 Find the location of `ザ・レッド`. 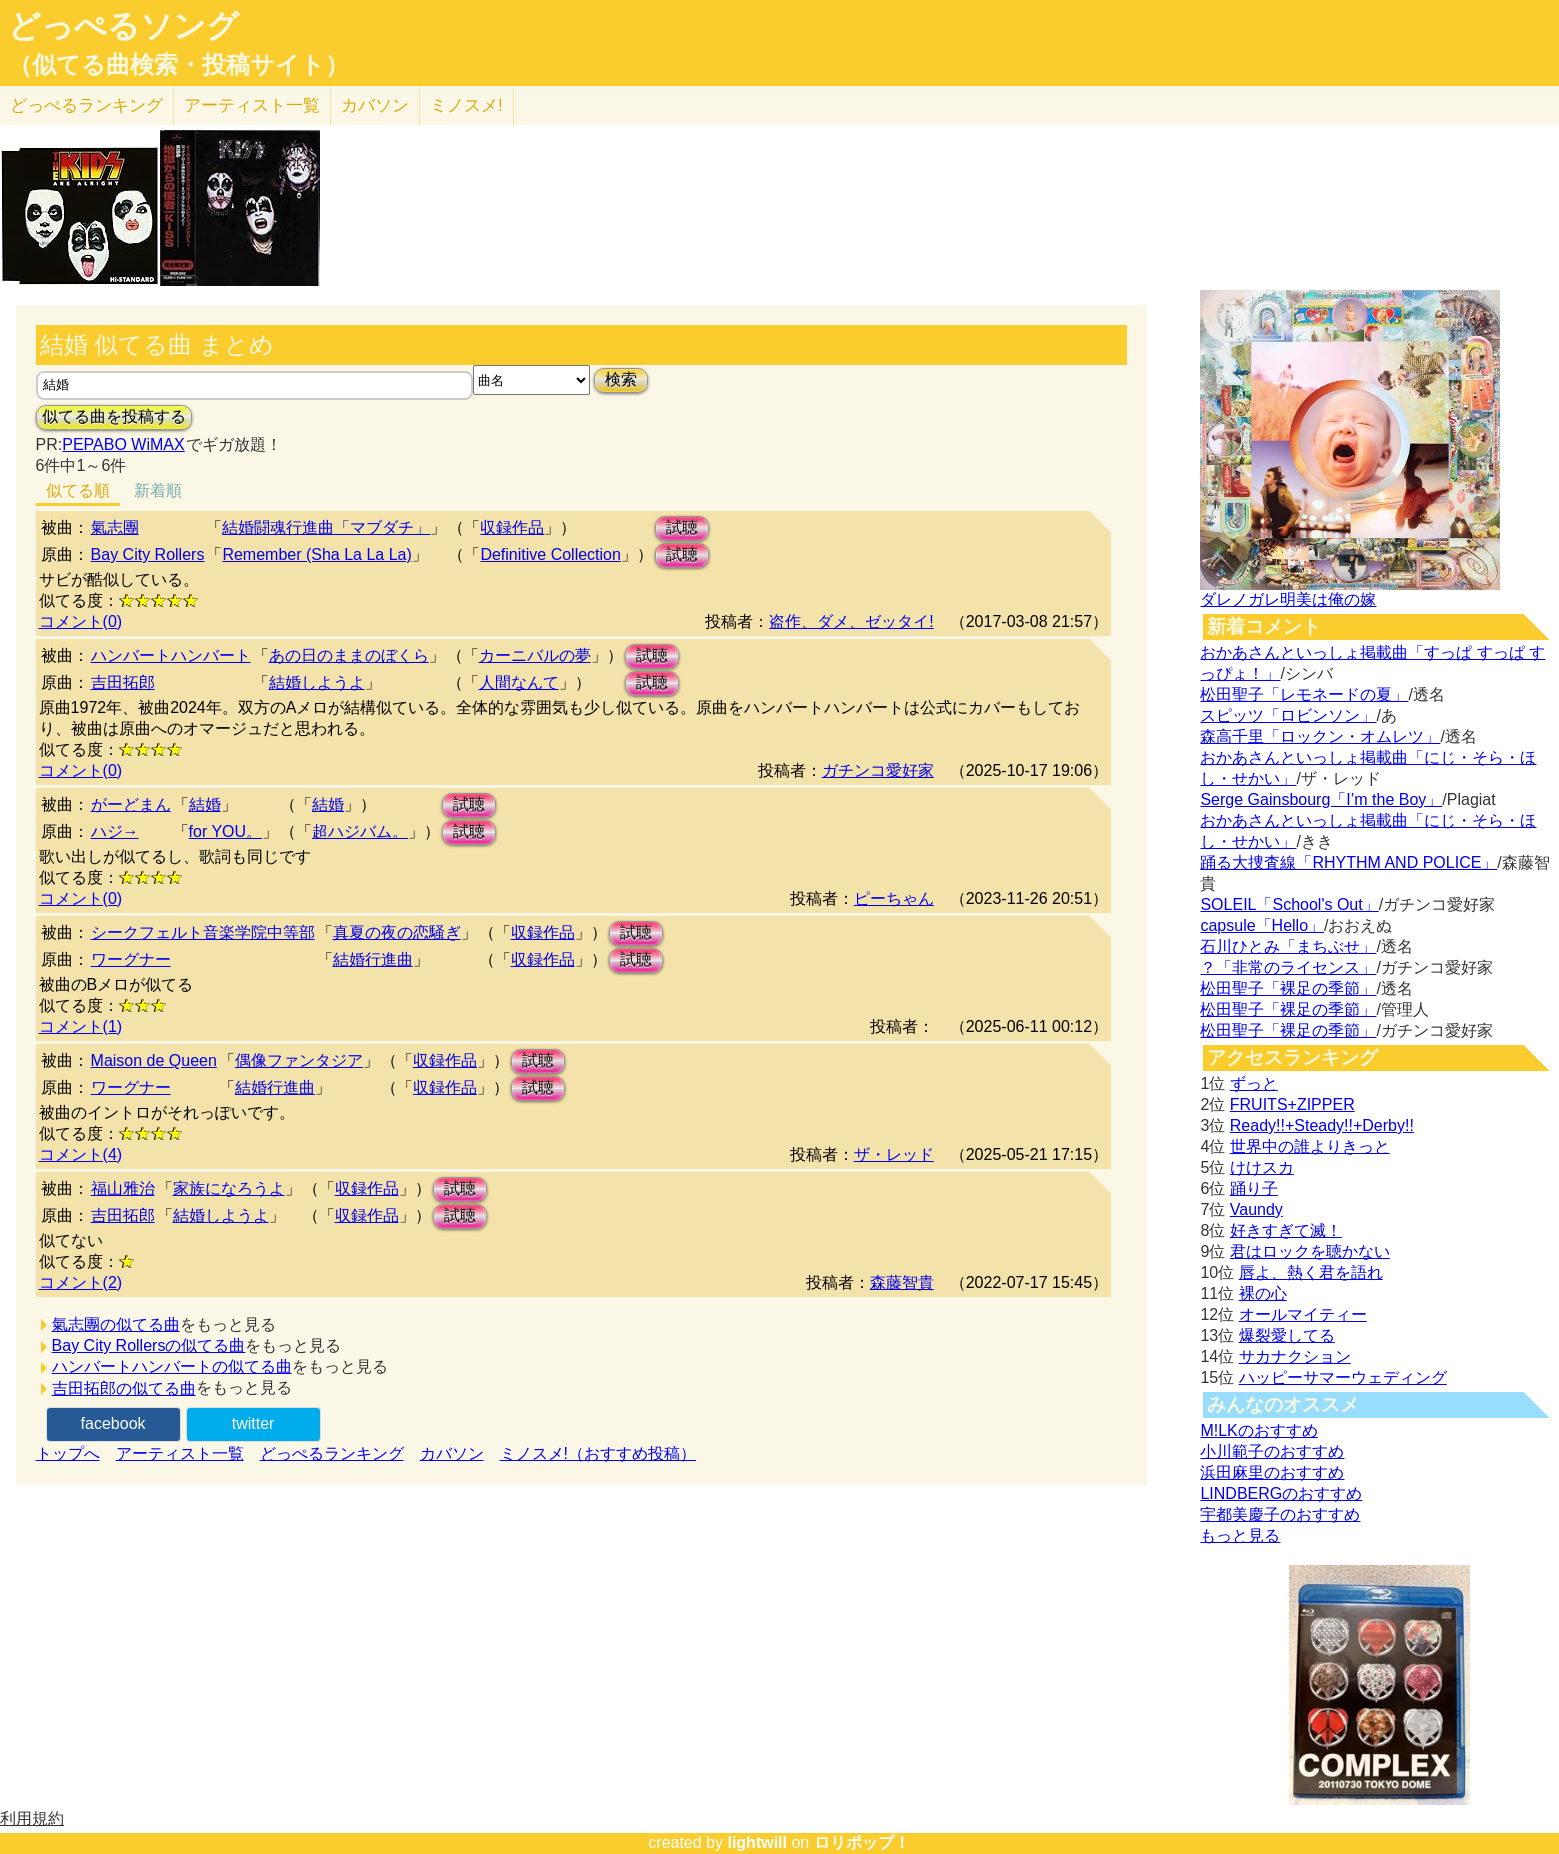

ザ・レッド is located at coordinates (894, 1154).